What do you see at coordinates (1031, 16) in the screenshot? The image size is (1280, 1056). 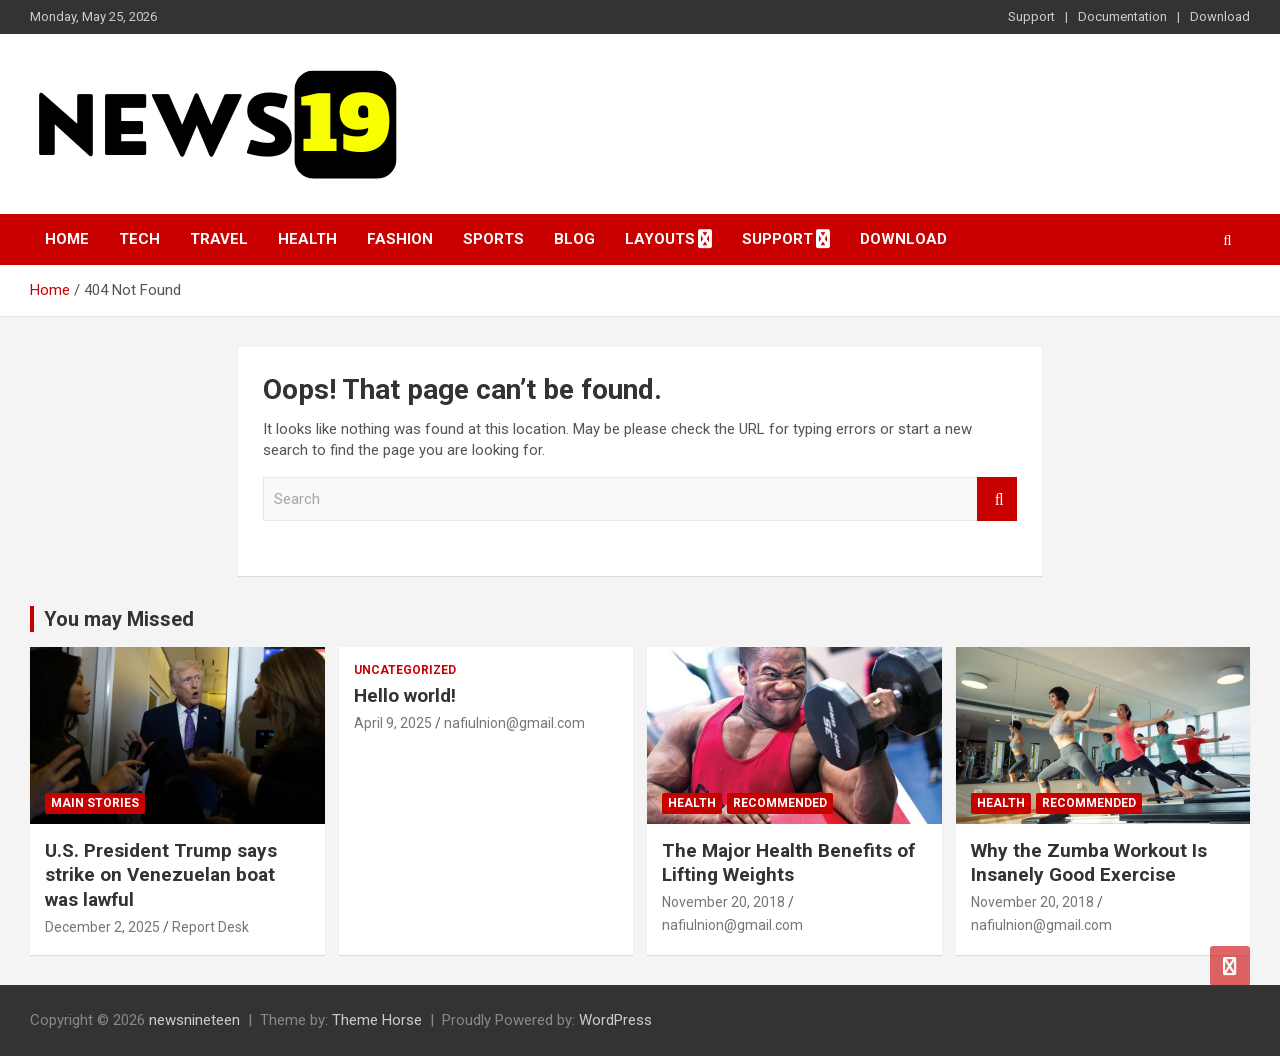 I see `Support` at bounding box center [1031, 16].